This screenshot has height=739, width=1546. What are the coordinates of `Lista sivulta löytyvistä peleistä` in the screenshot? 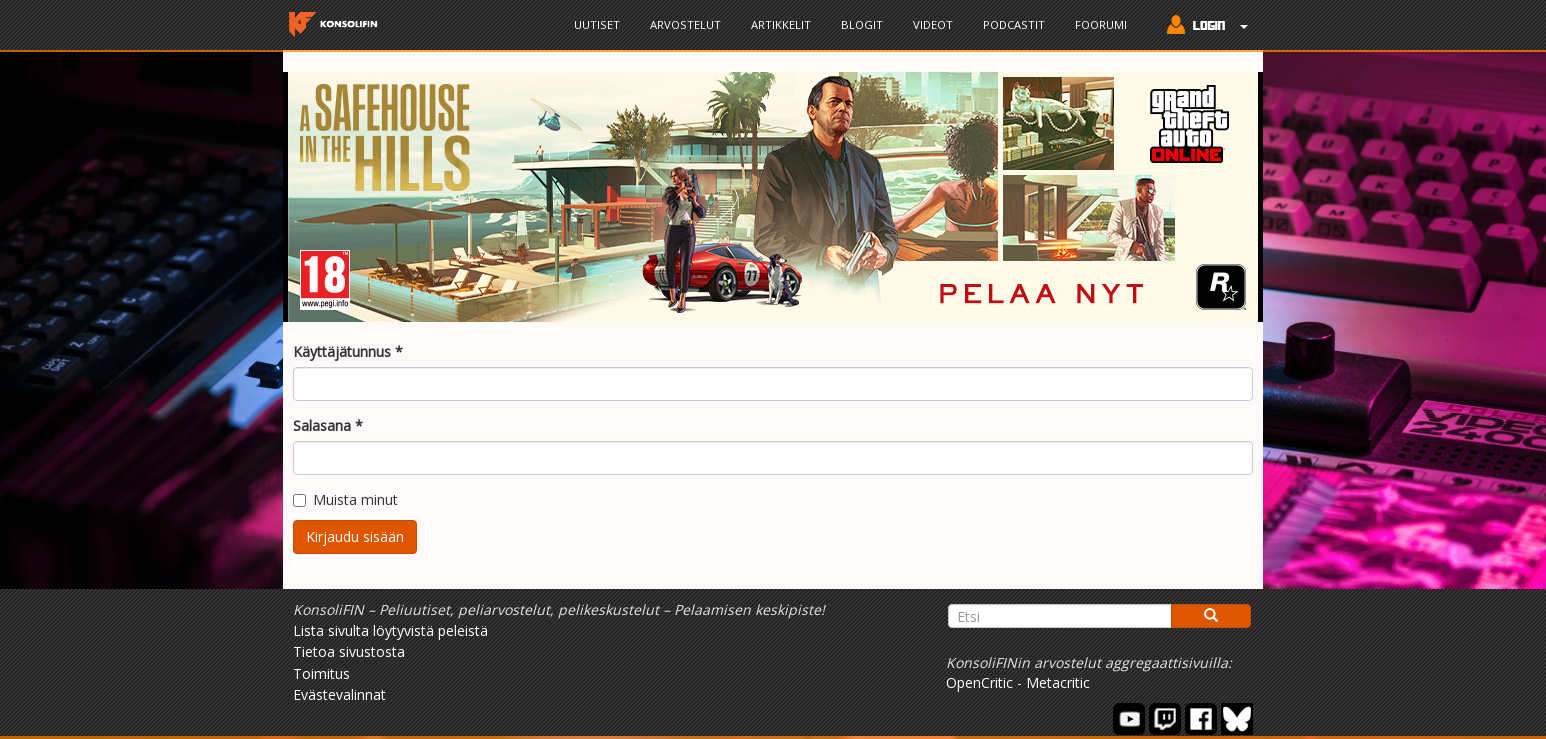 It's located at (390, 630).